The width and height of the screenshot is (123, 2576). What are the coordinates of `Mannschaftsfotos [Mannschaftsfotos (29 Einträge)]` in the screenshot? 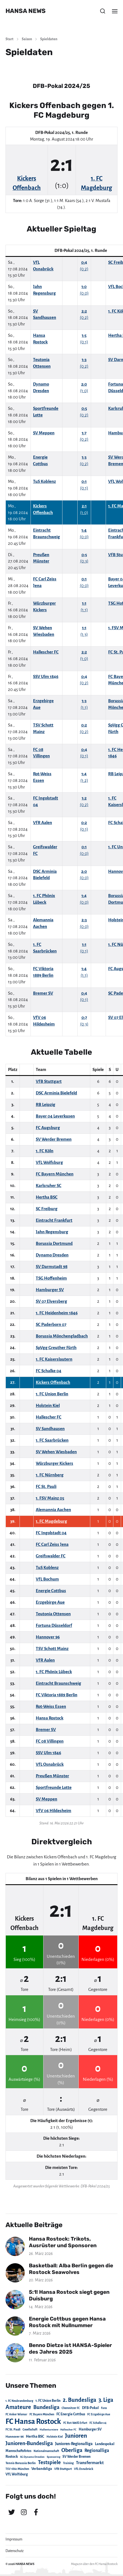 It's located at (18, 2451).